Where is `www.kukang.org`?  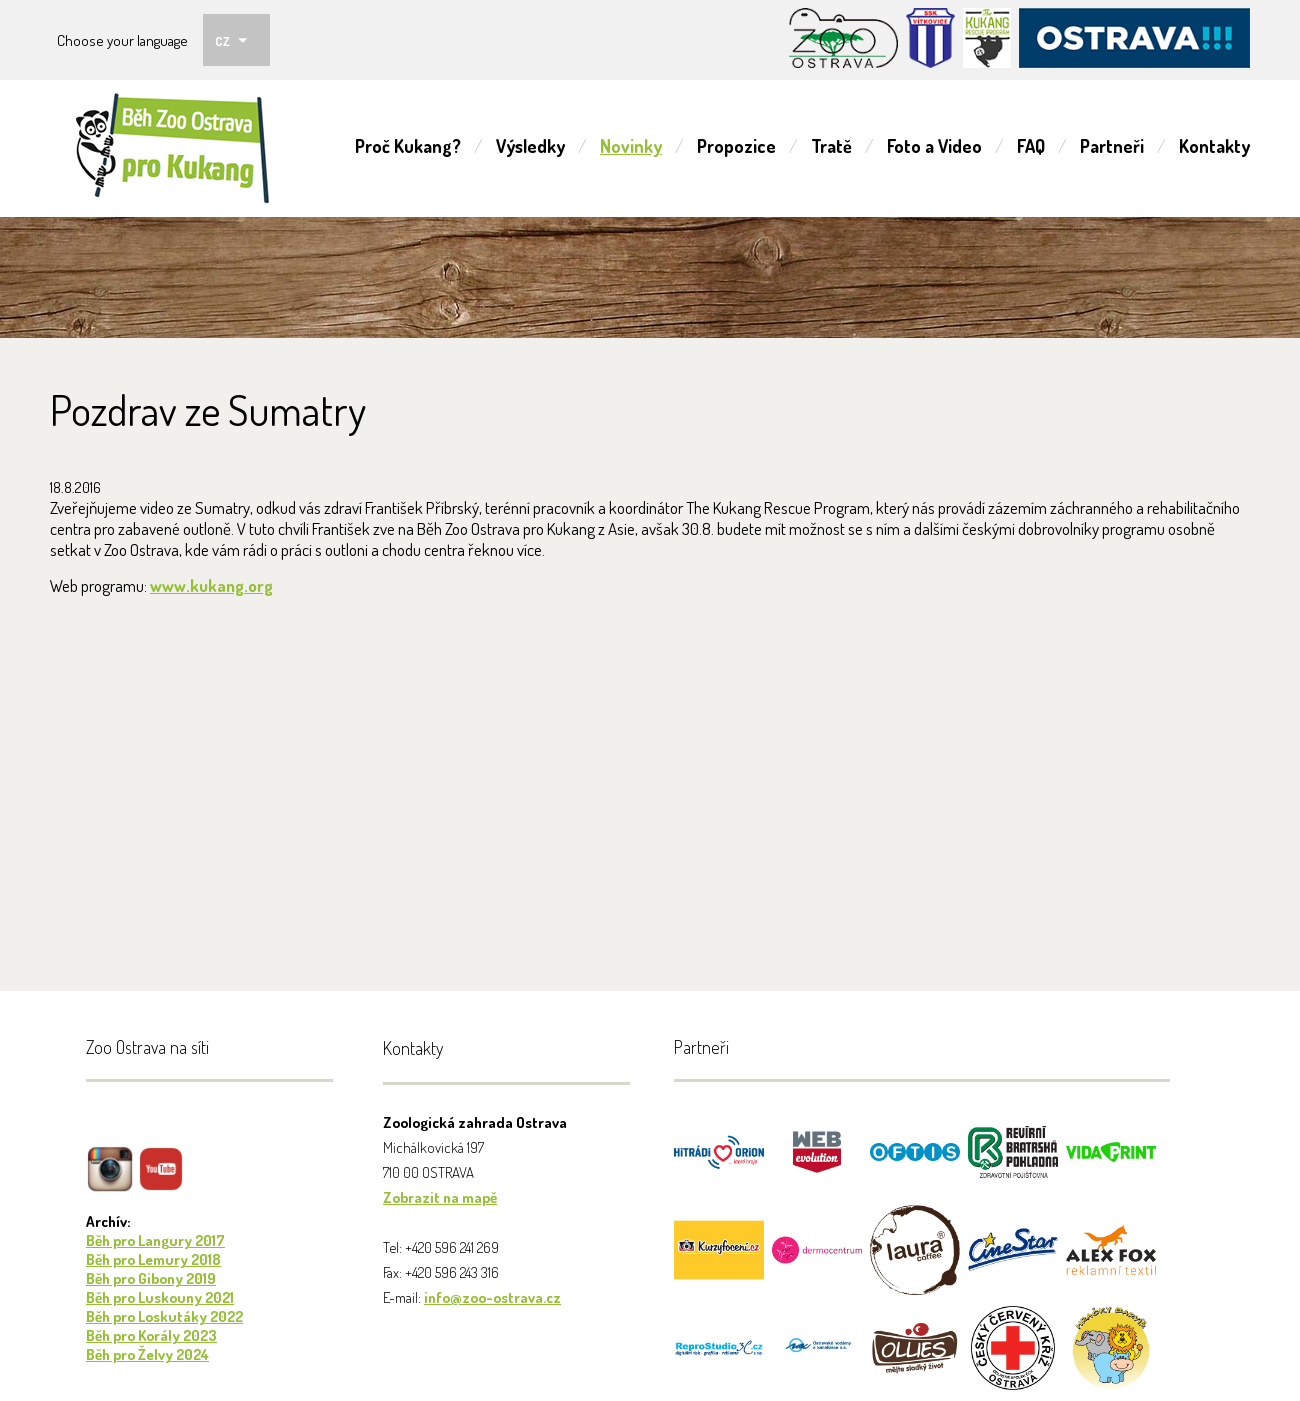 www.kukang.org is located at coordinates (211, 585).